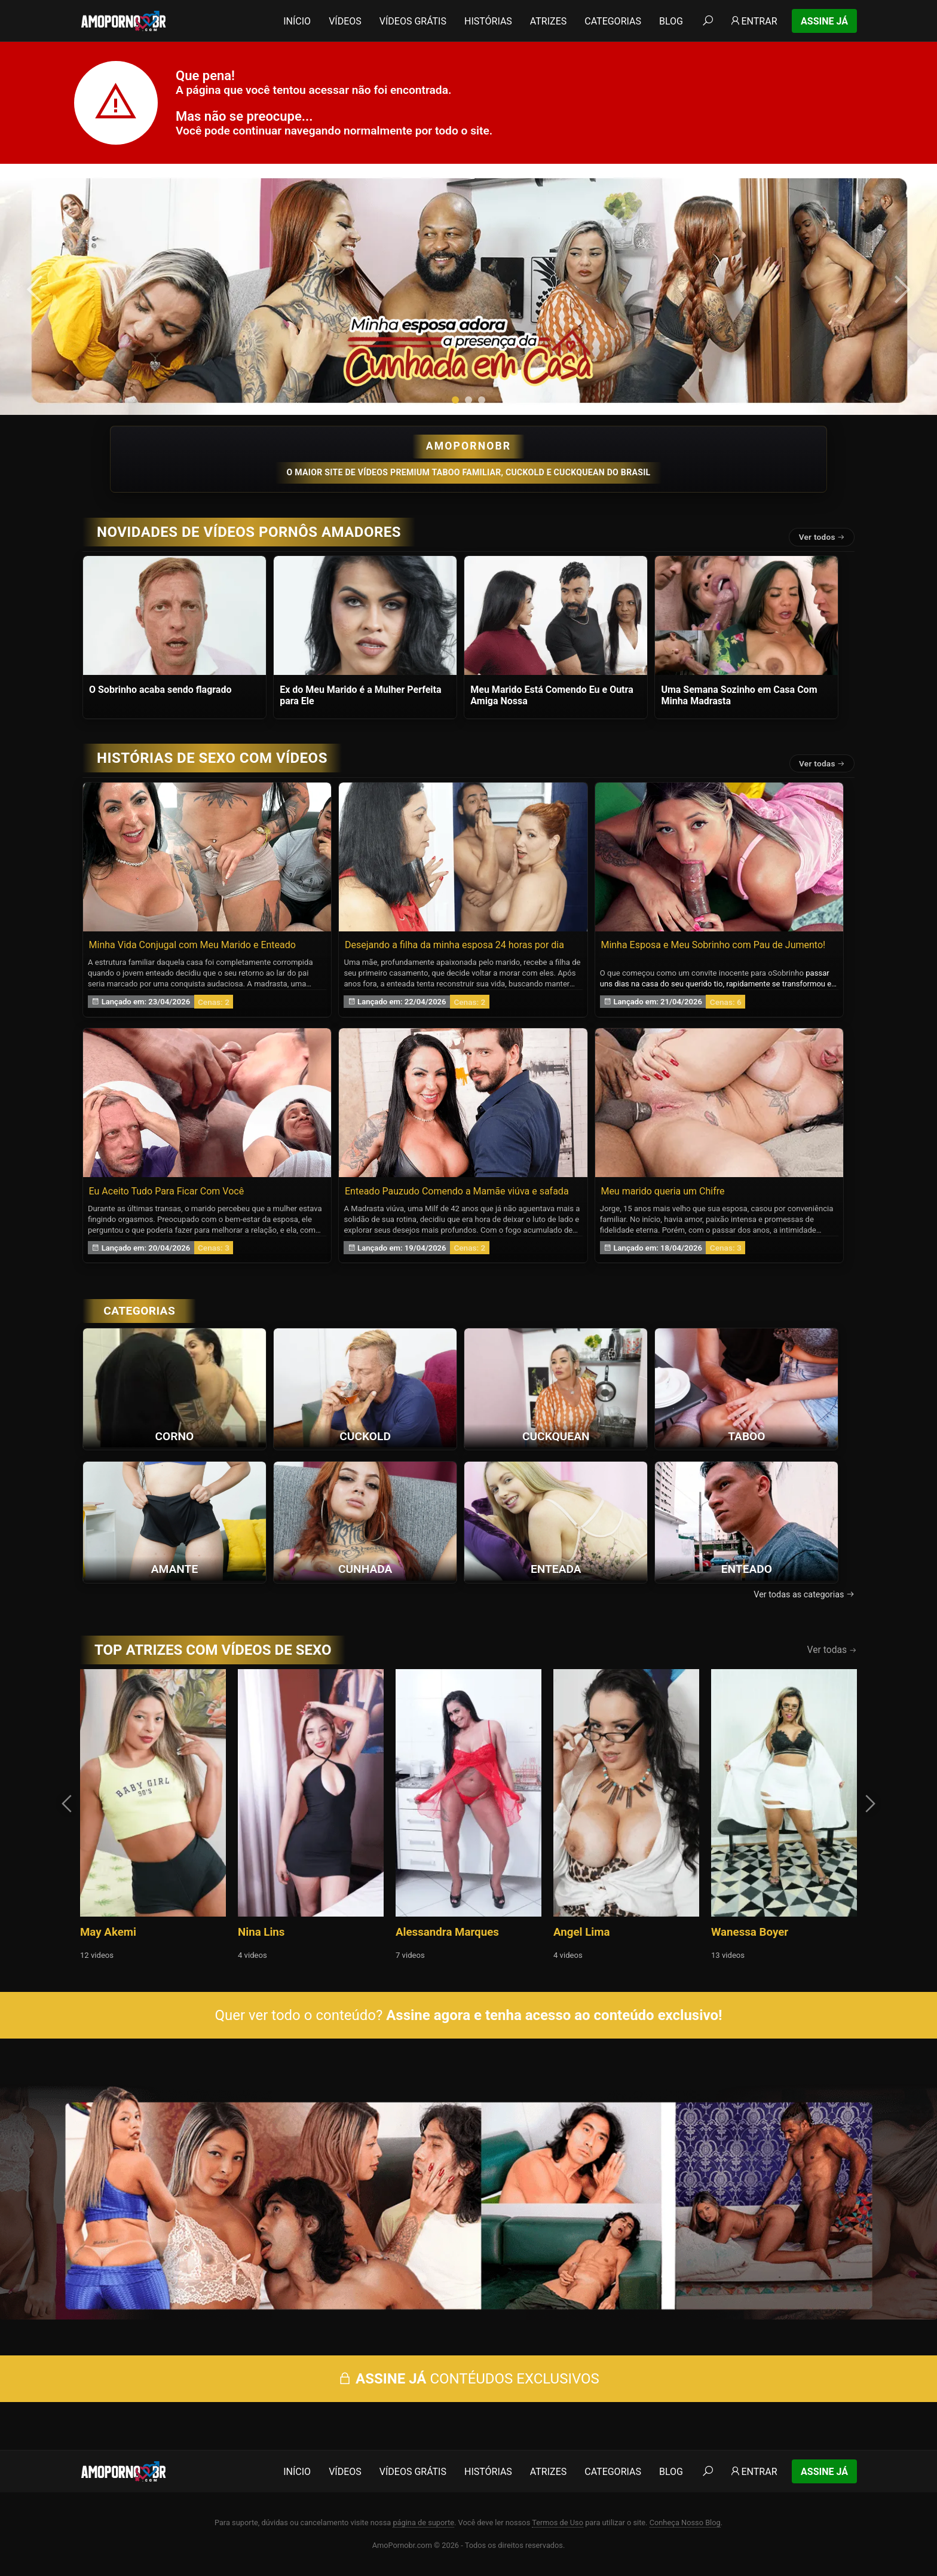  What do you see at coordinates (557, 2522) in the screenshot?
I see `Termos de Uso` at bounding box center [557, 2522].